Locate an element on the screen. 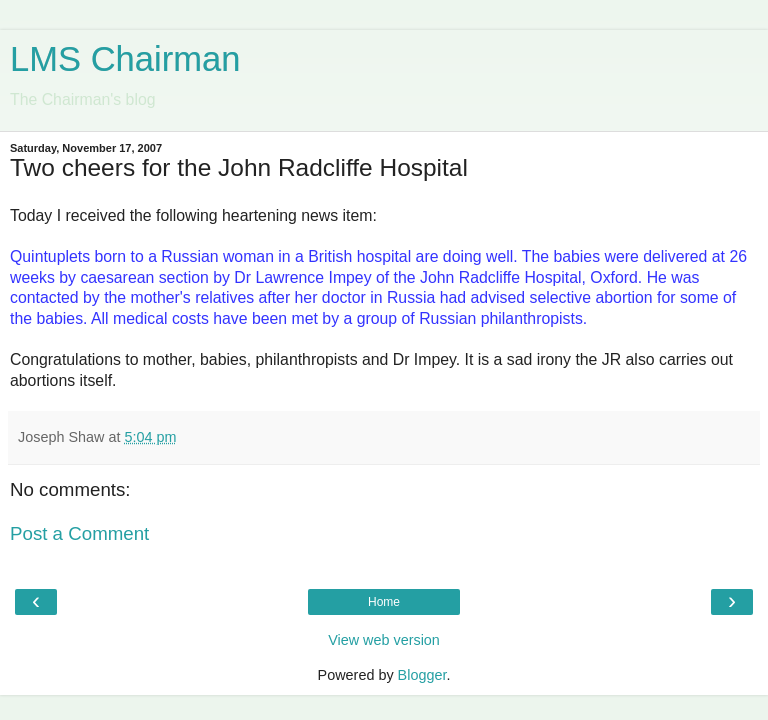  View web version is located at coordinates (384, 640).